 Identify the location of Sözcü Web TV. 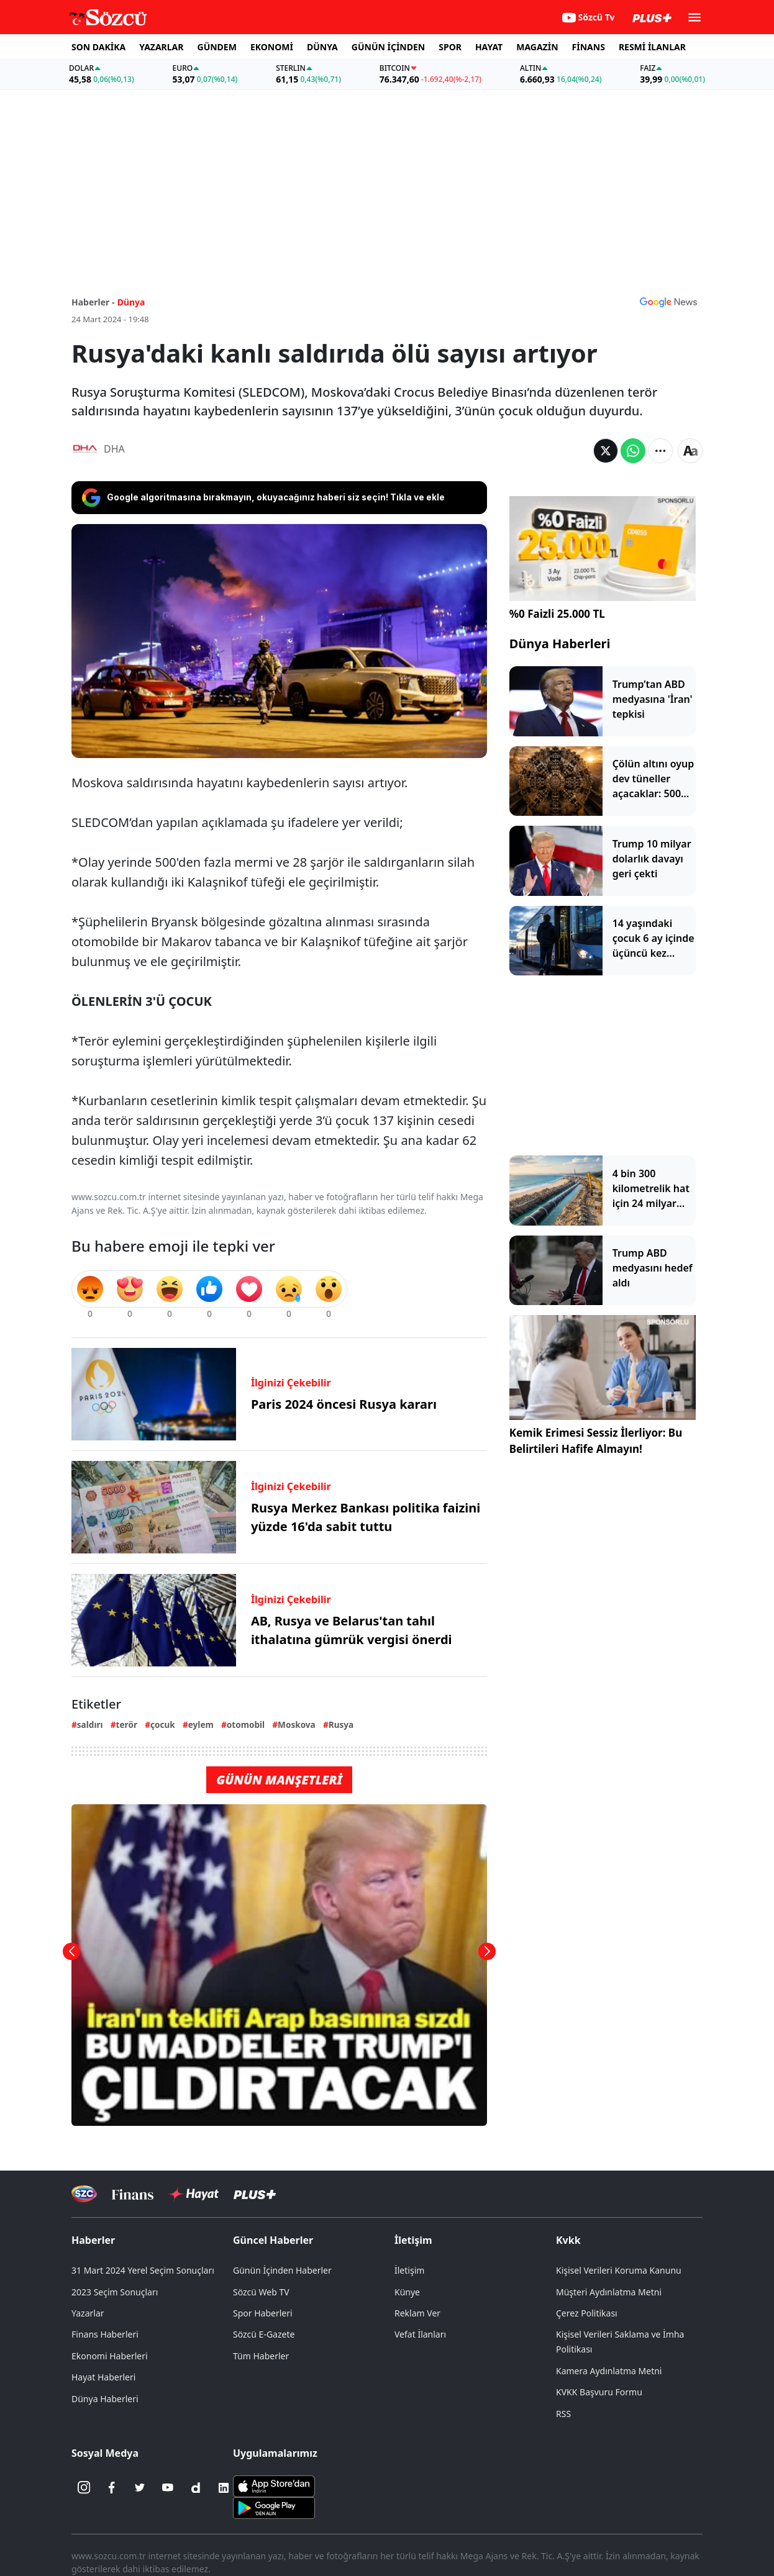
(261, 2292).